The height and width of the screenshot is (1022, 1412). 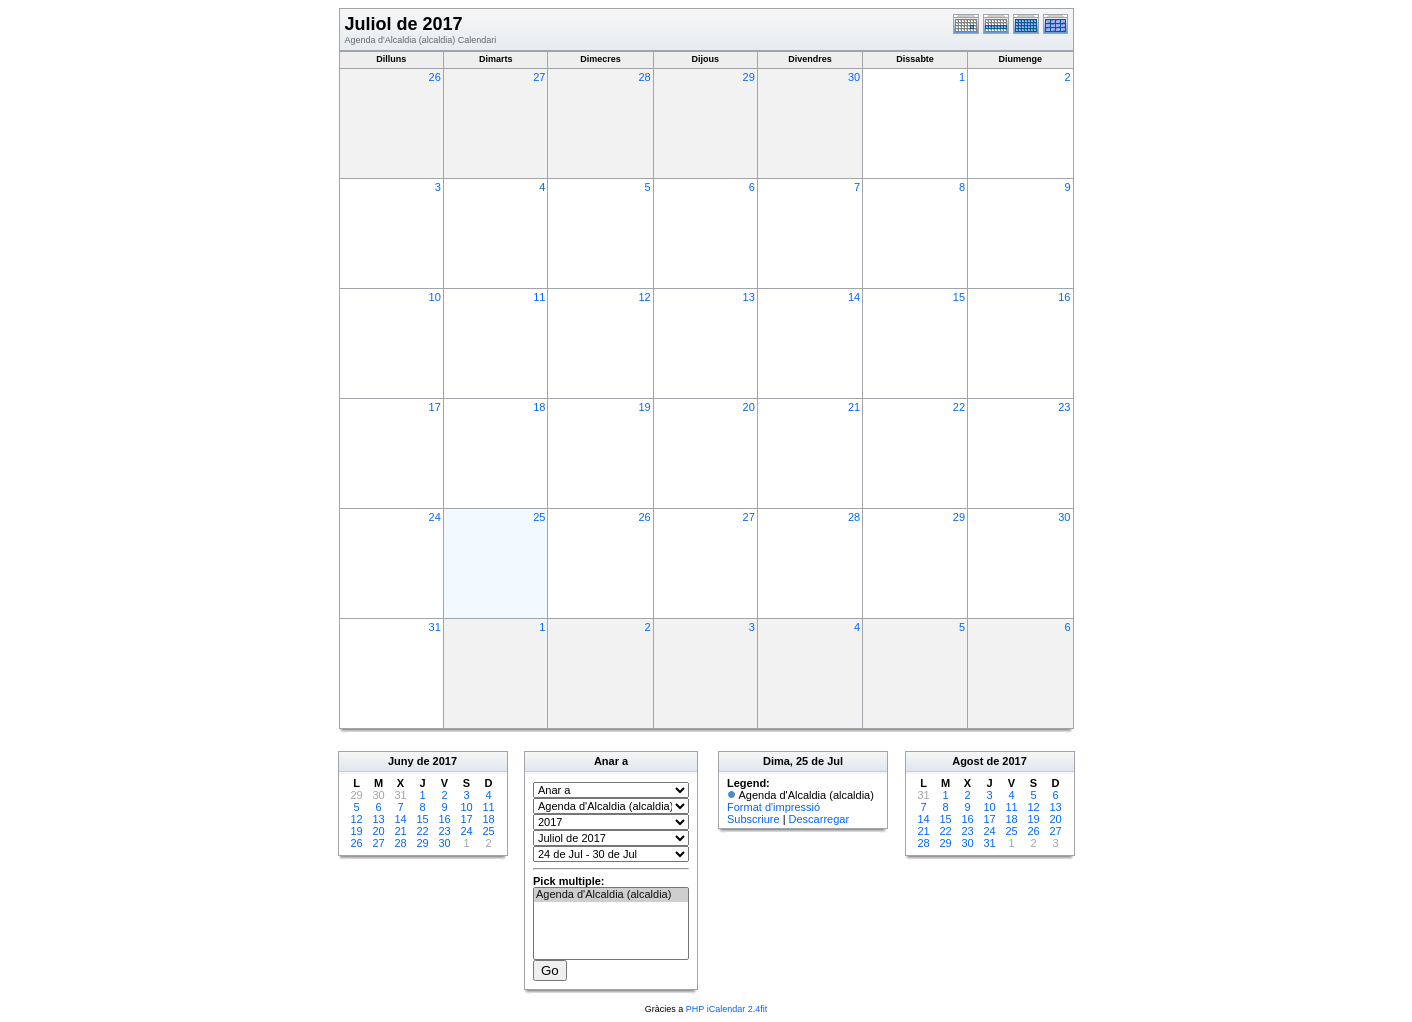 I want to click on 31, so click(x=435, y=627).